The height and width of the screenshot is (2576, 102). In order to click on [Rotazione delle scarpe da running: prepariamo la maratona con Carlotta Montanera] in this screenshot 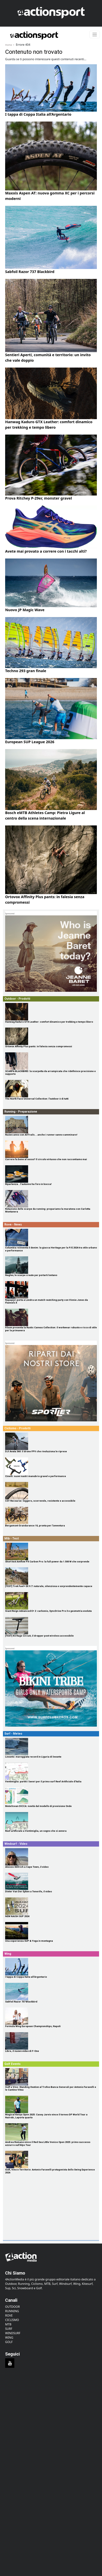, I will do `click(51, 1198)`.